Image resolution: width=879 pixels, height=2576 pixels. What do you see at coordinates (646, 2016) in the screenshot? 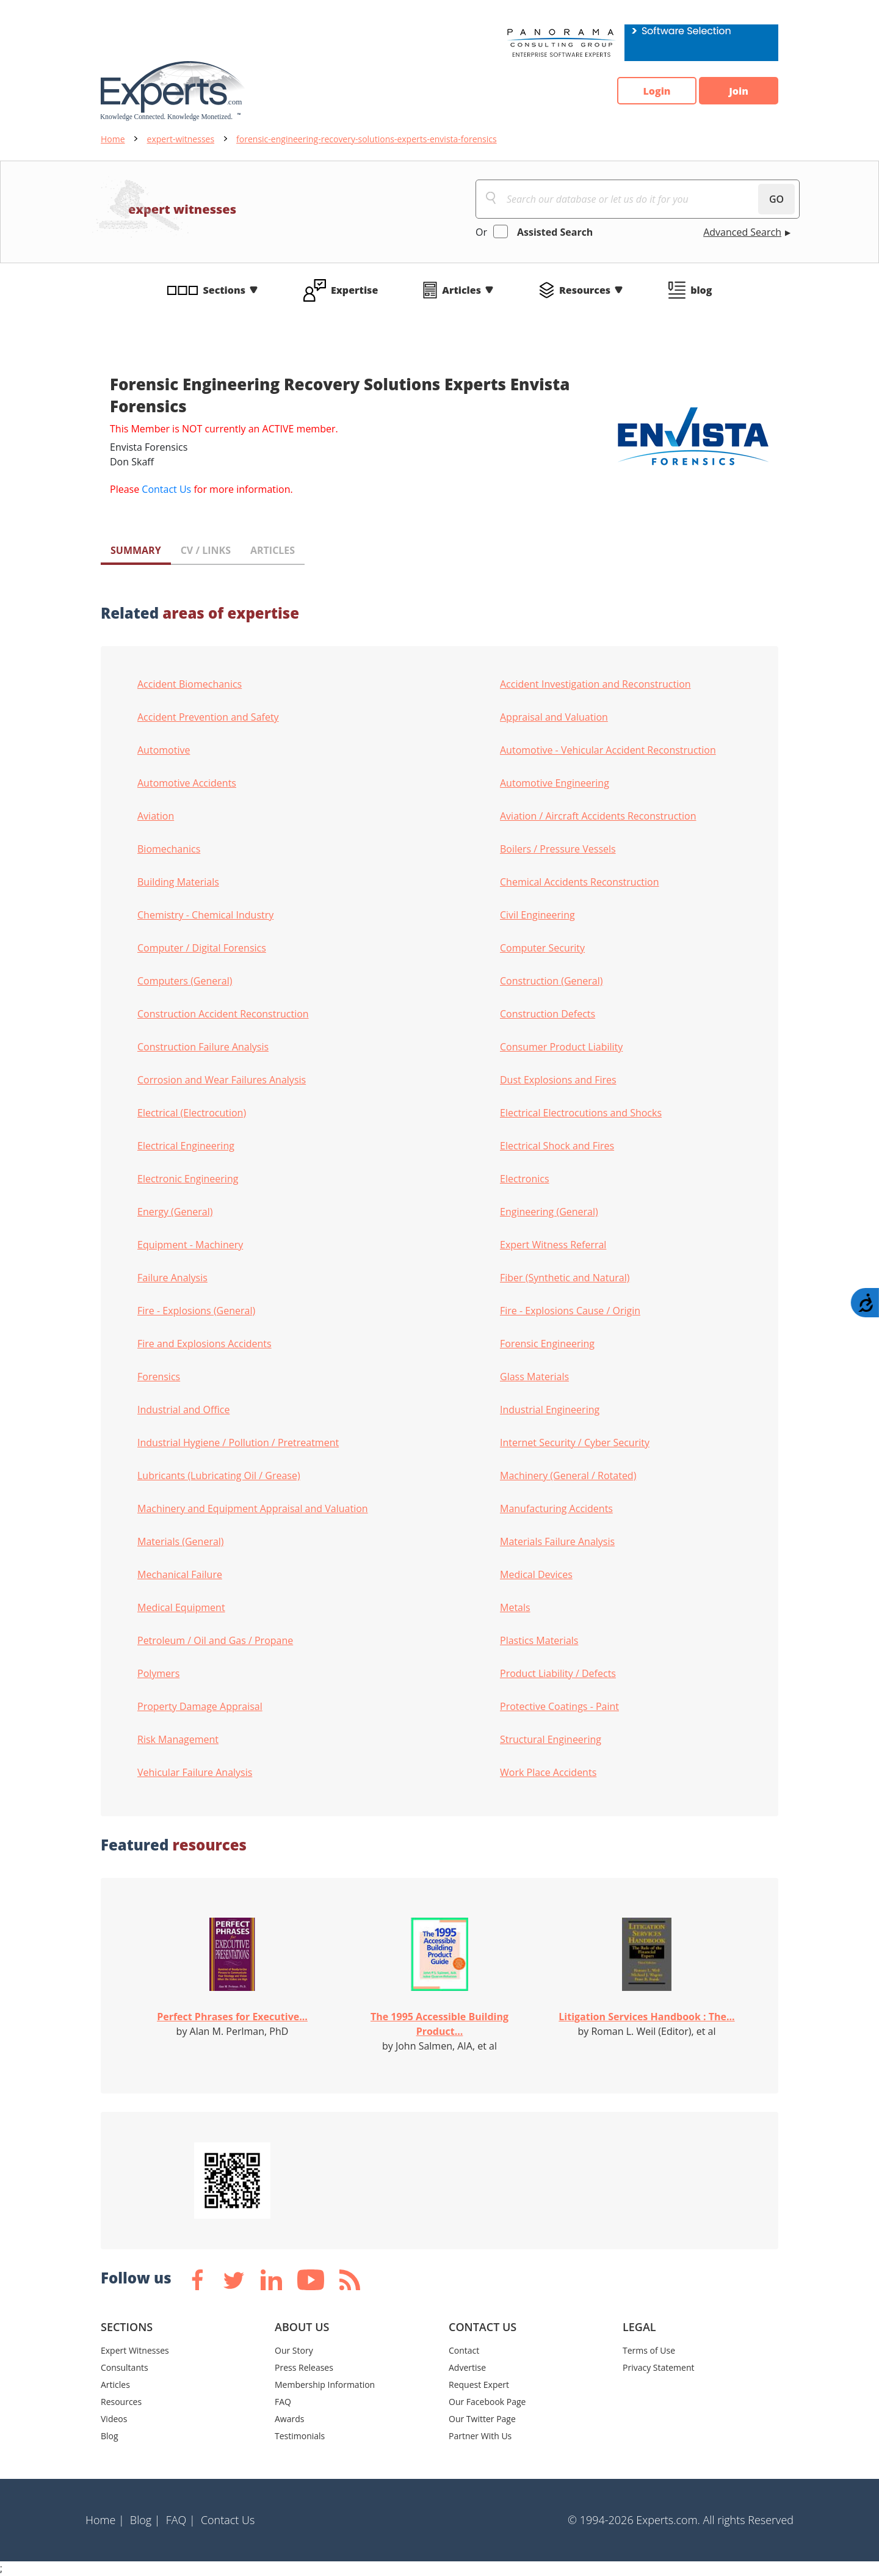
I see `Litigation Services Handbook : The...` at bounding box center [646, 2016].